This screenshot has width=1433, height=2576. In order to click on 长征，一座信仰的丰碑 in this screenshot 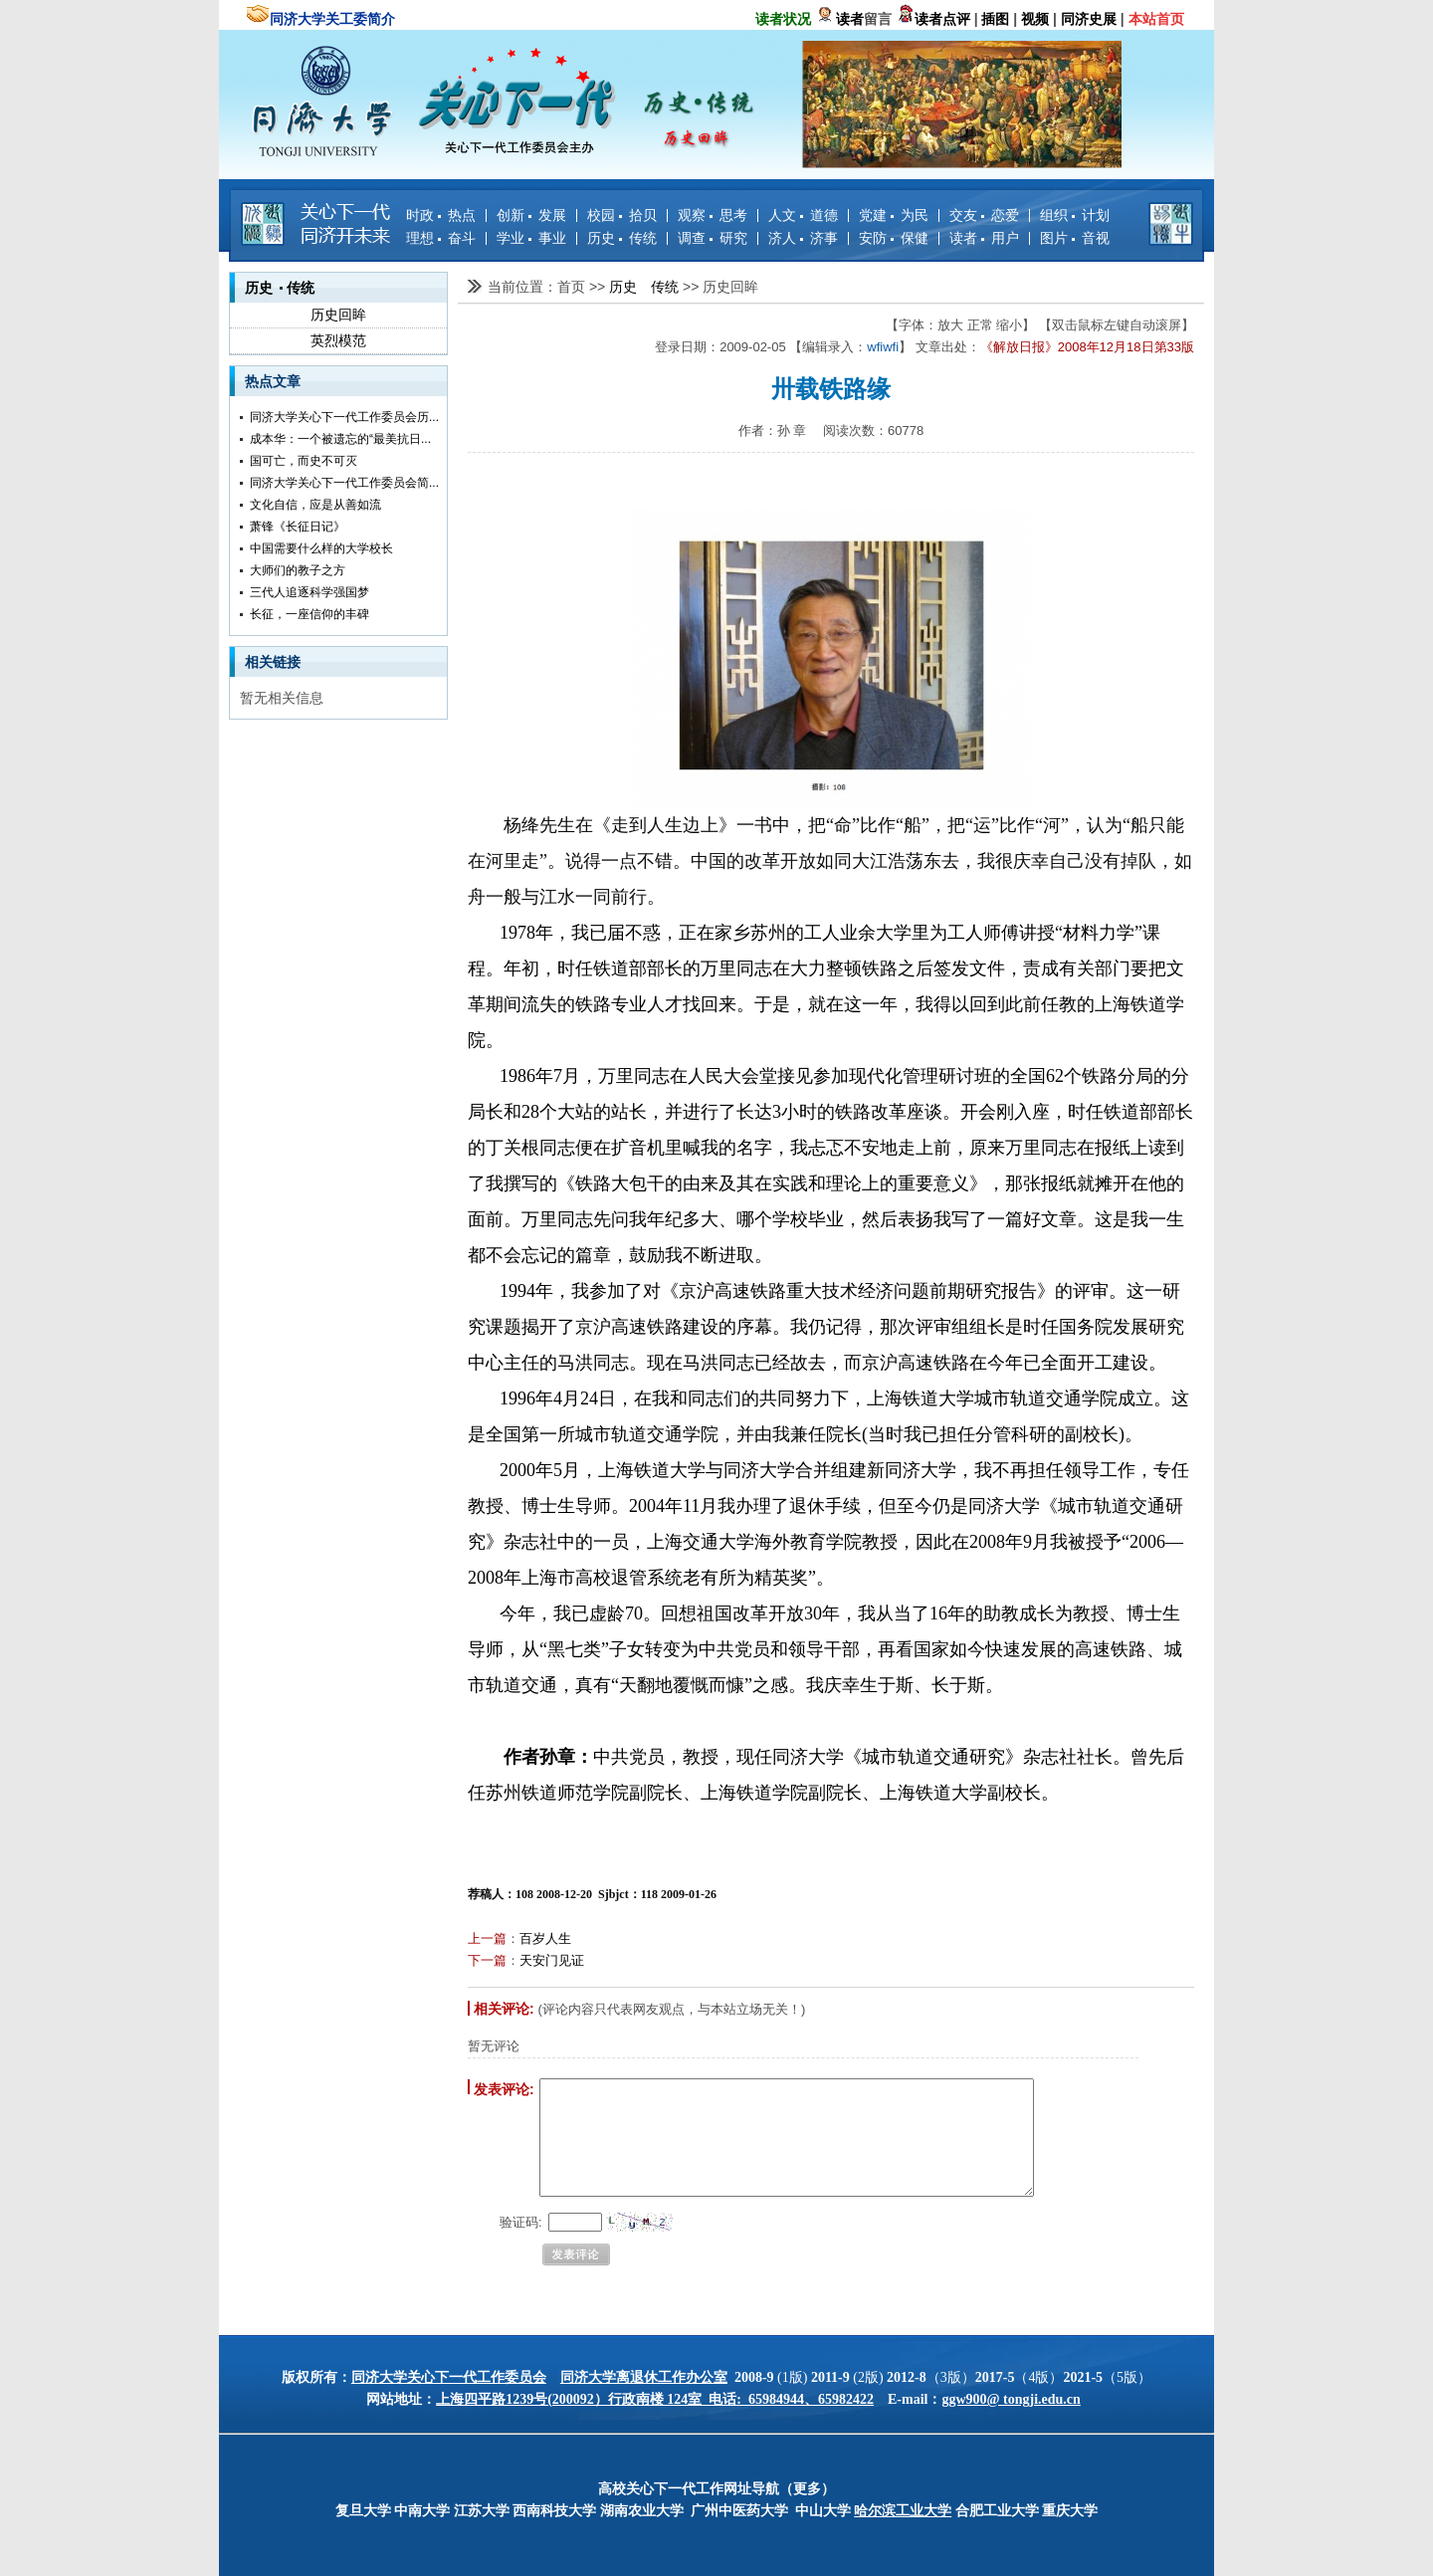, I will do `click(309, 614)`.